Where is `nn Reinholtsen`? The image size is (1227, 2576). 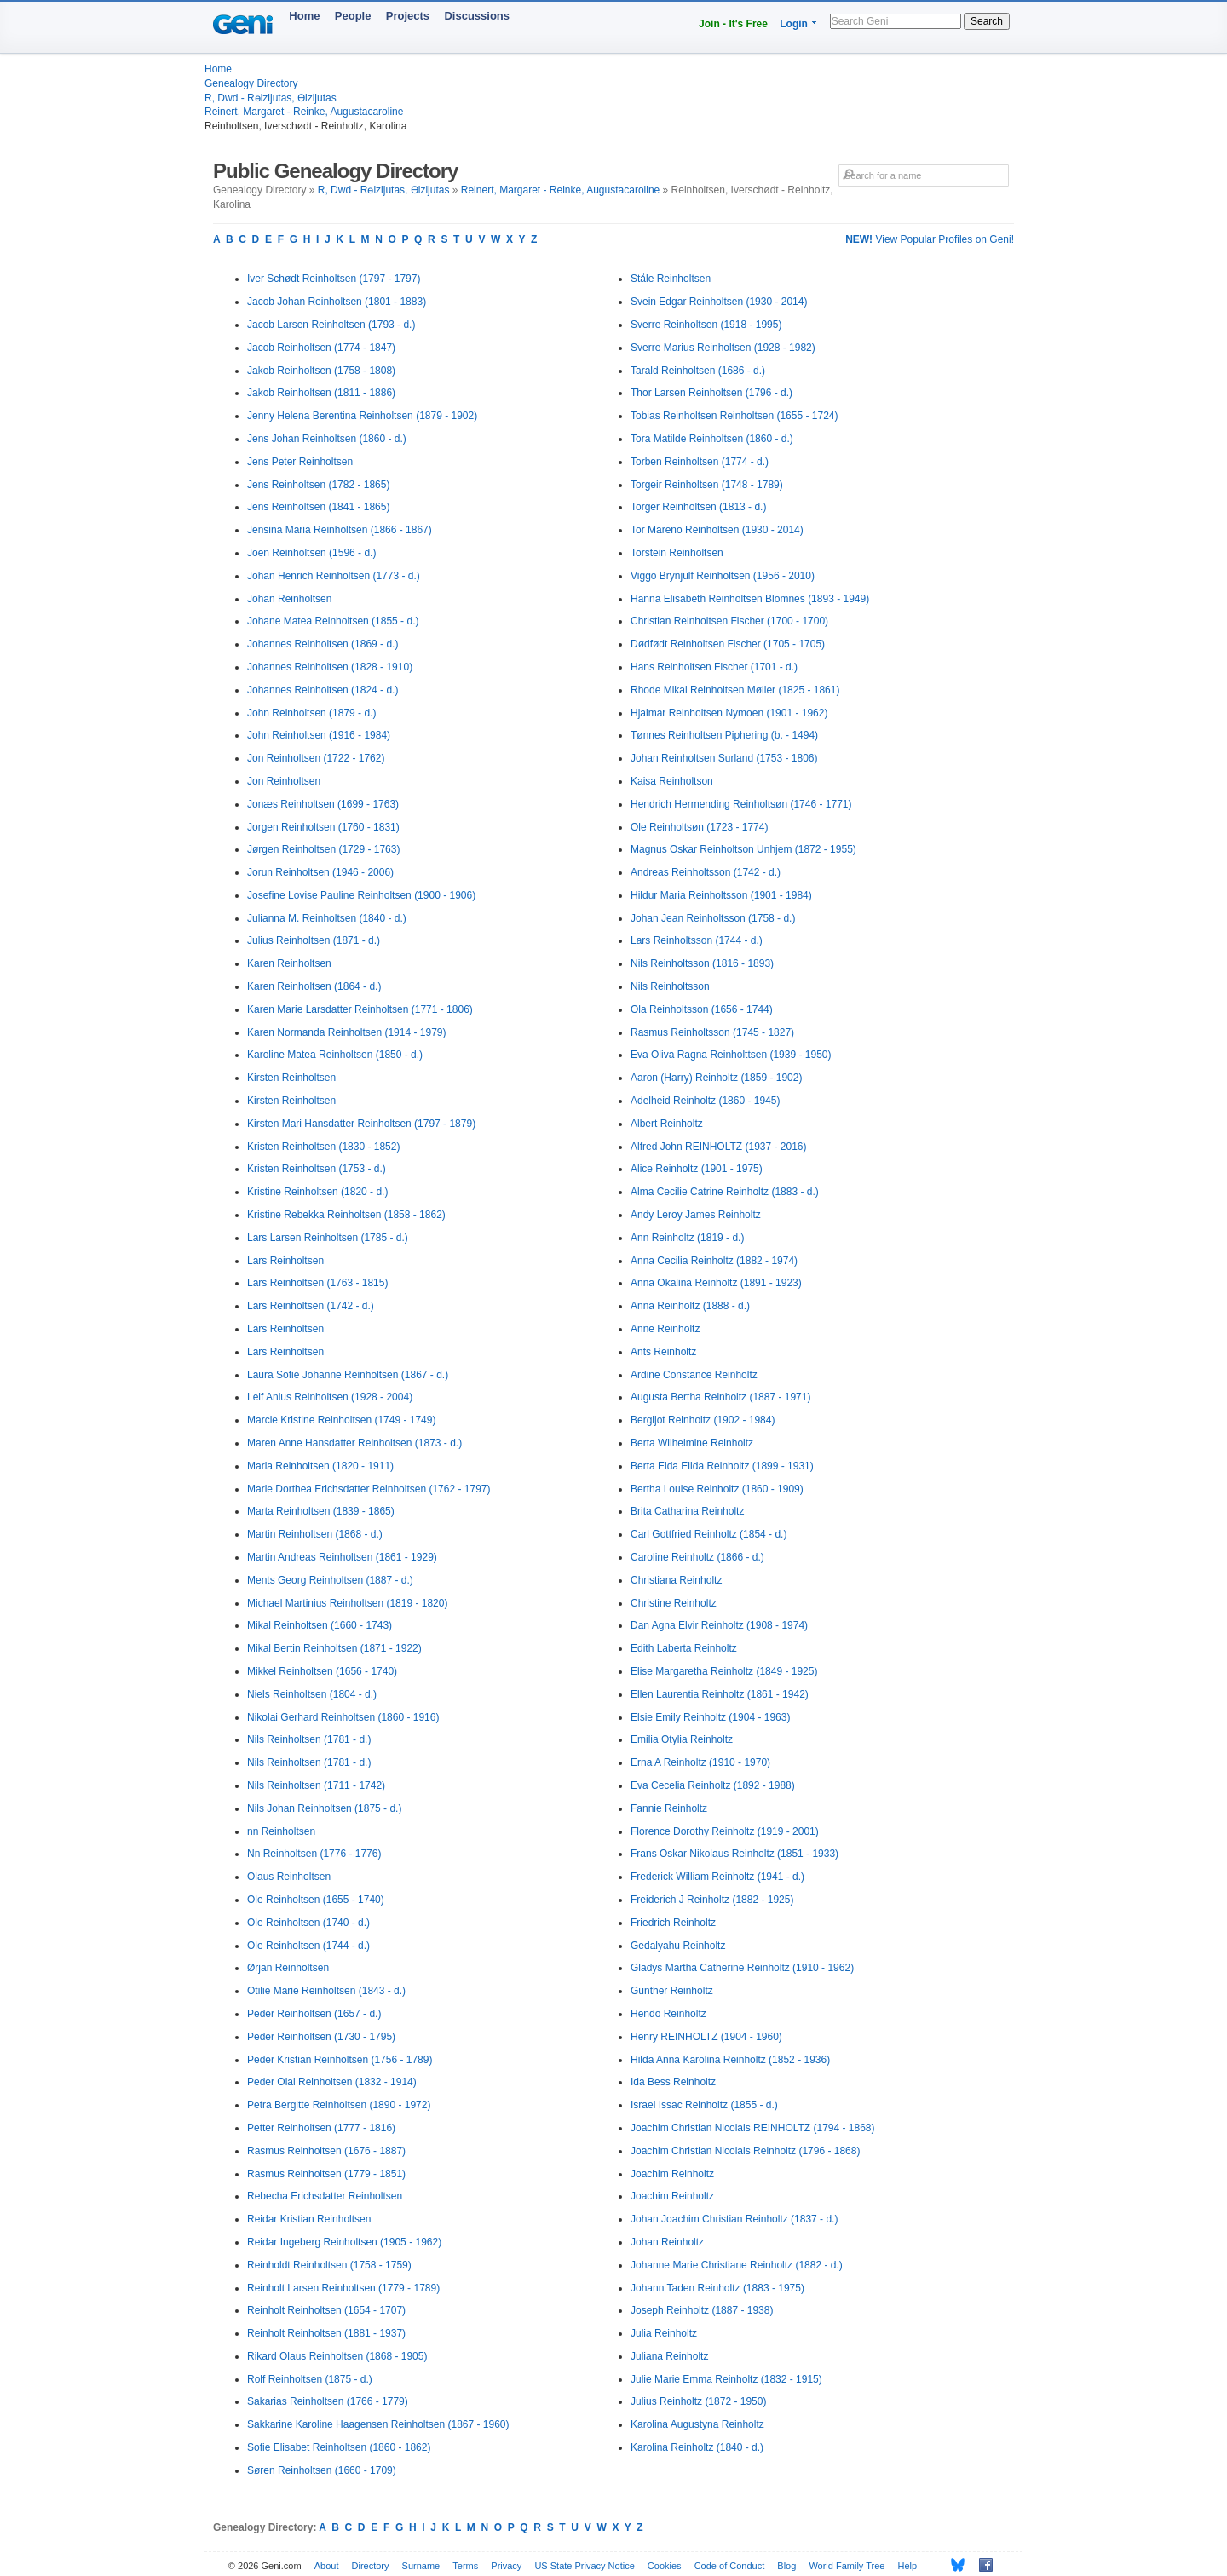 nn Reinholtsen is located at coordinates (281, 1831).